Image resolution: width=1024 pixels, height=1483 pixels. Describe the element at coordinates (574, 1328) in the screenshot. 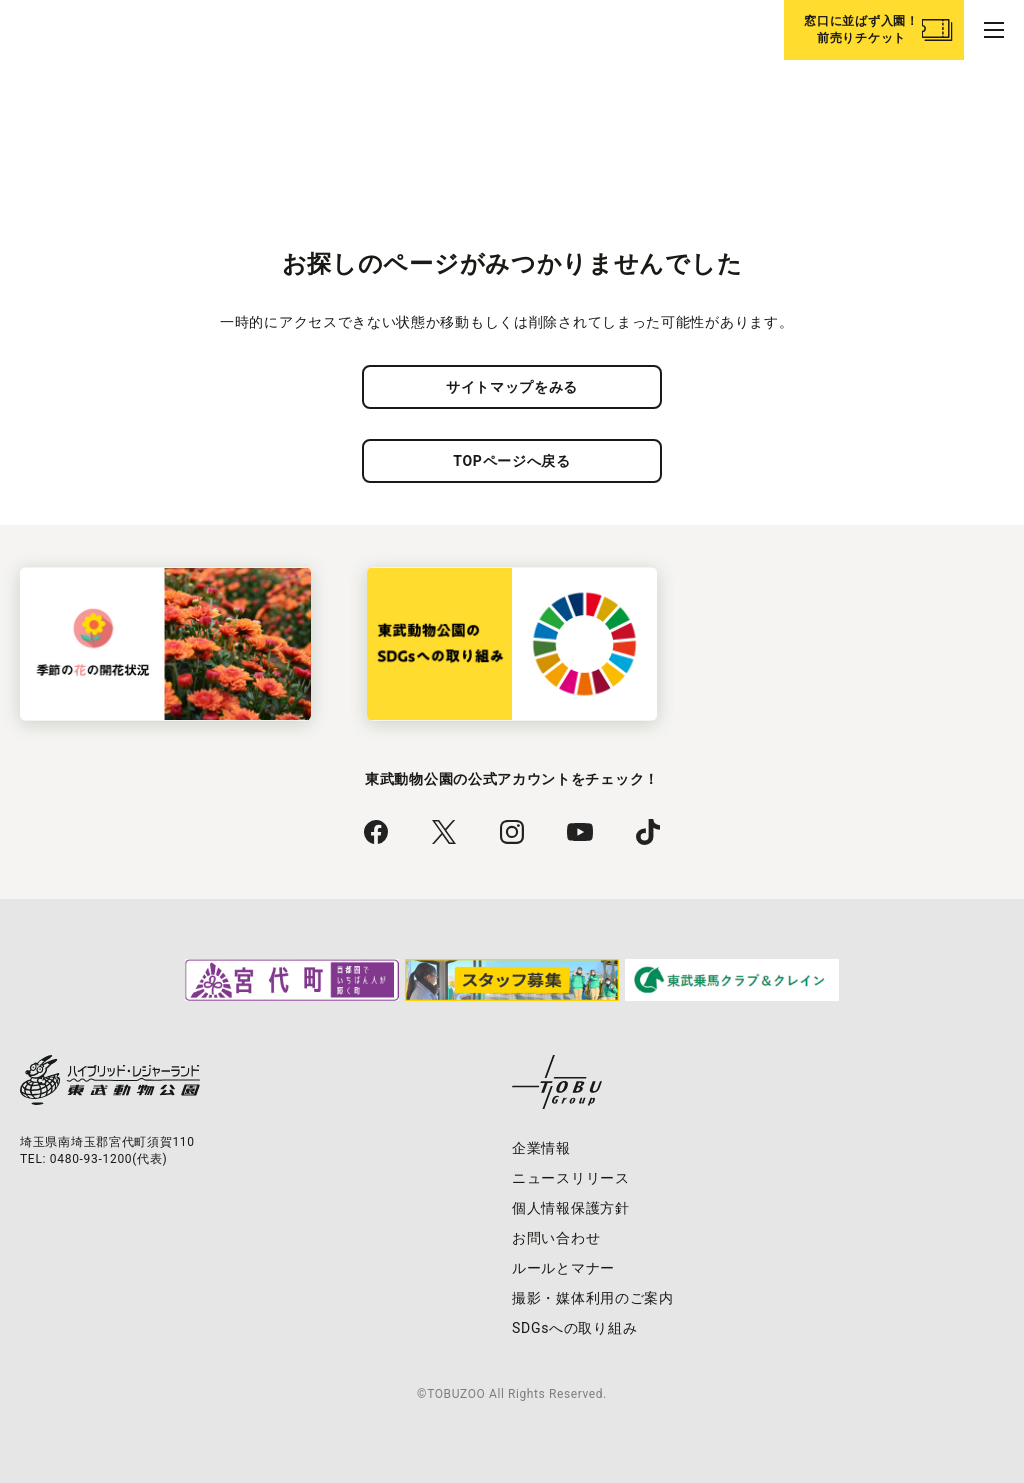

I see `SDGsへの取り組み` at that location.